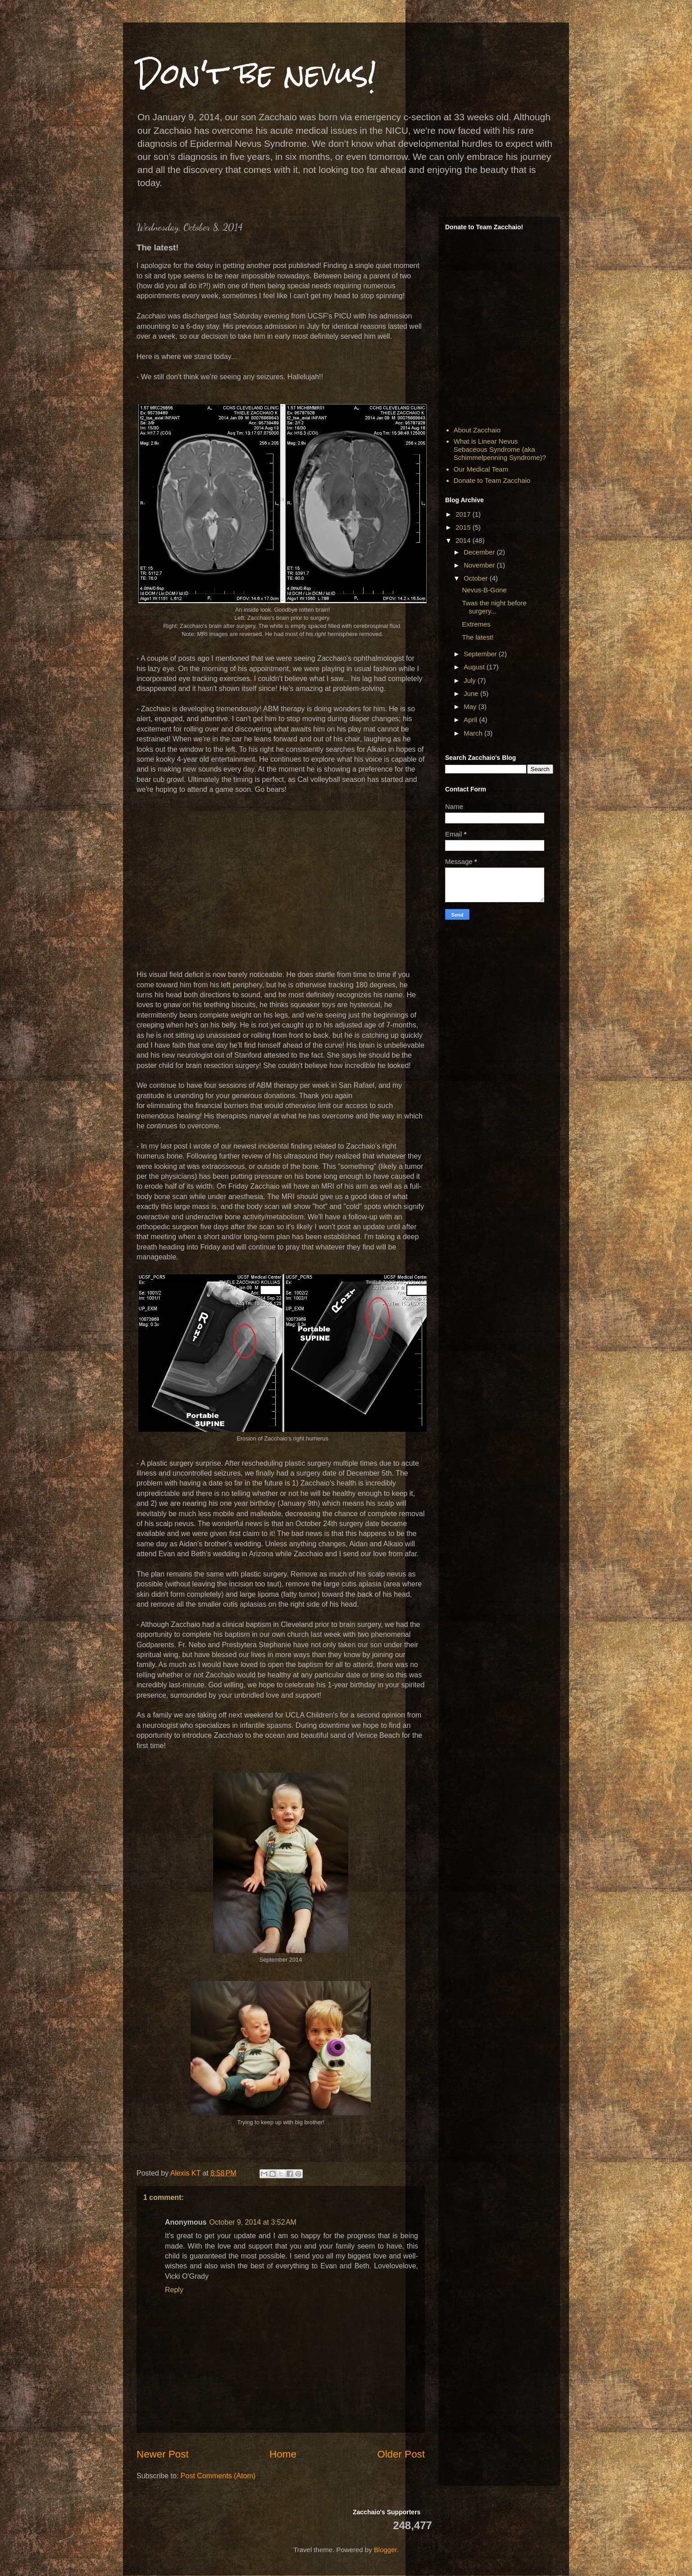 This screenshot has width=692, height=2576. I want to click on Extremes, so click(476, 624).